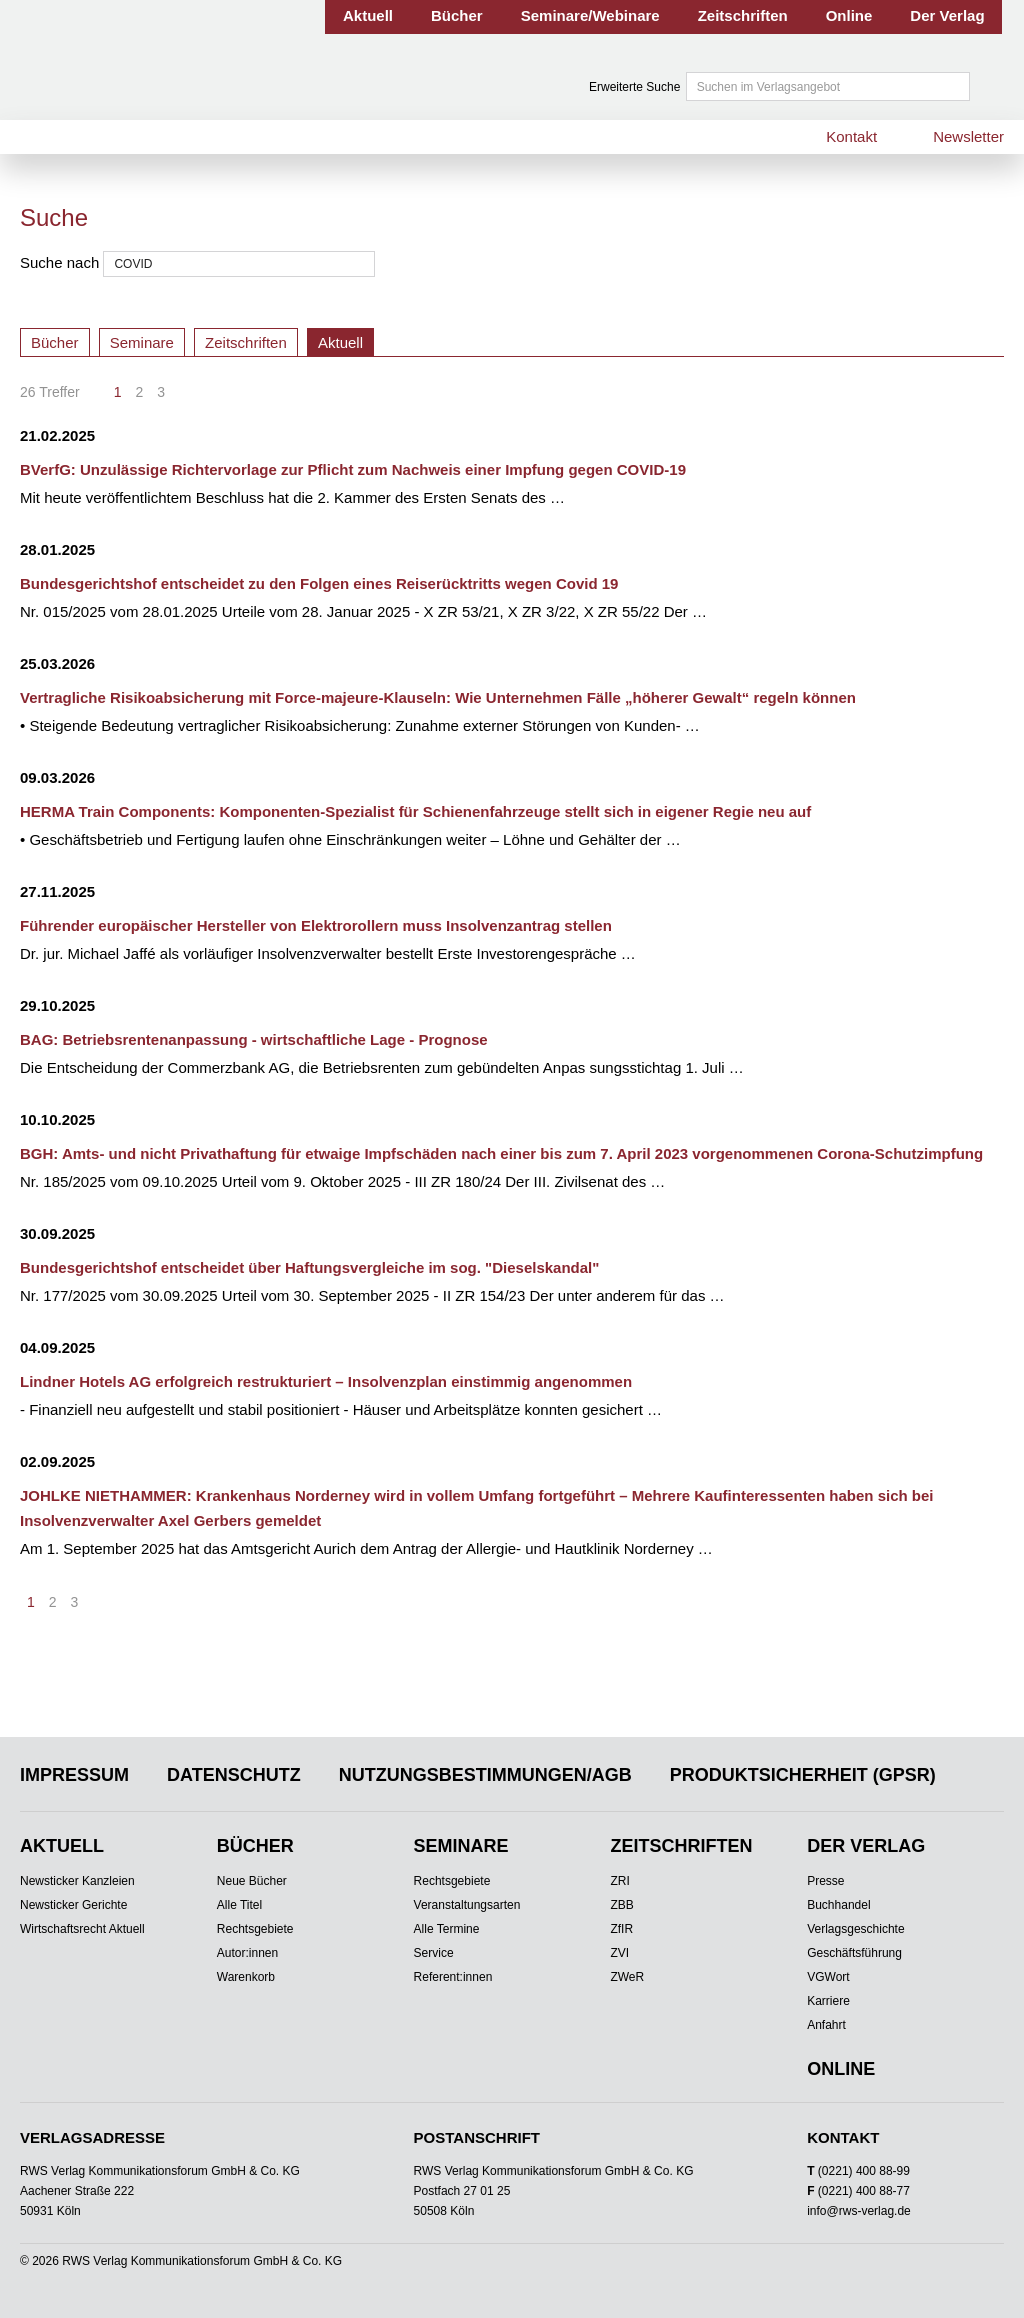 The width and height of the screenshot is (1024, 2318). Describe the element at coordinates (255, 1929) in the screenshot. I see `Rechtsgebiete` at that location.